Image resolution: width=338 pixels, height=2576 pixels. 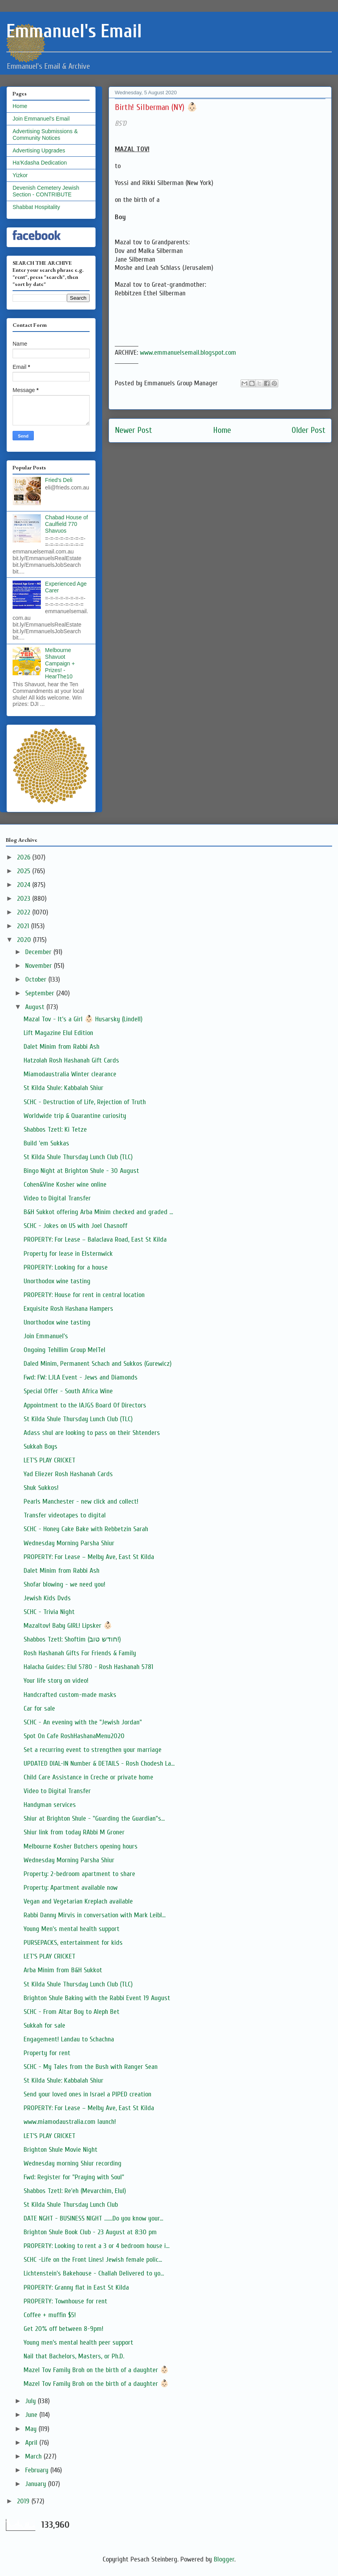 What do you see at coordinates (92, 1433) in the screenshot?
I see `Adass shul are looking to pass on their Shtenders` at bounding box center [92, 1433].